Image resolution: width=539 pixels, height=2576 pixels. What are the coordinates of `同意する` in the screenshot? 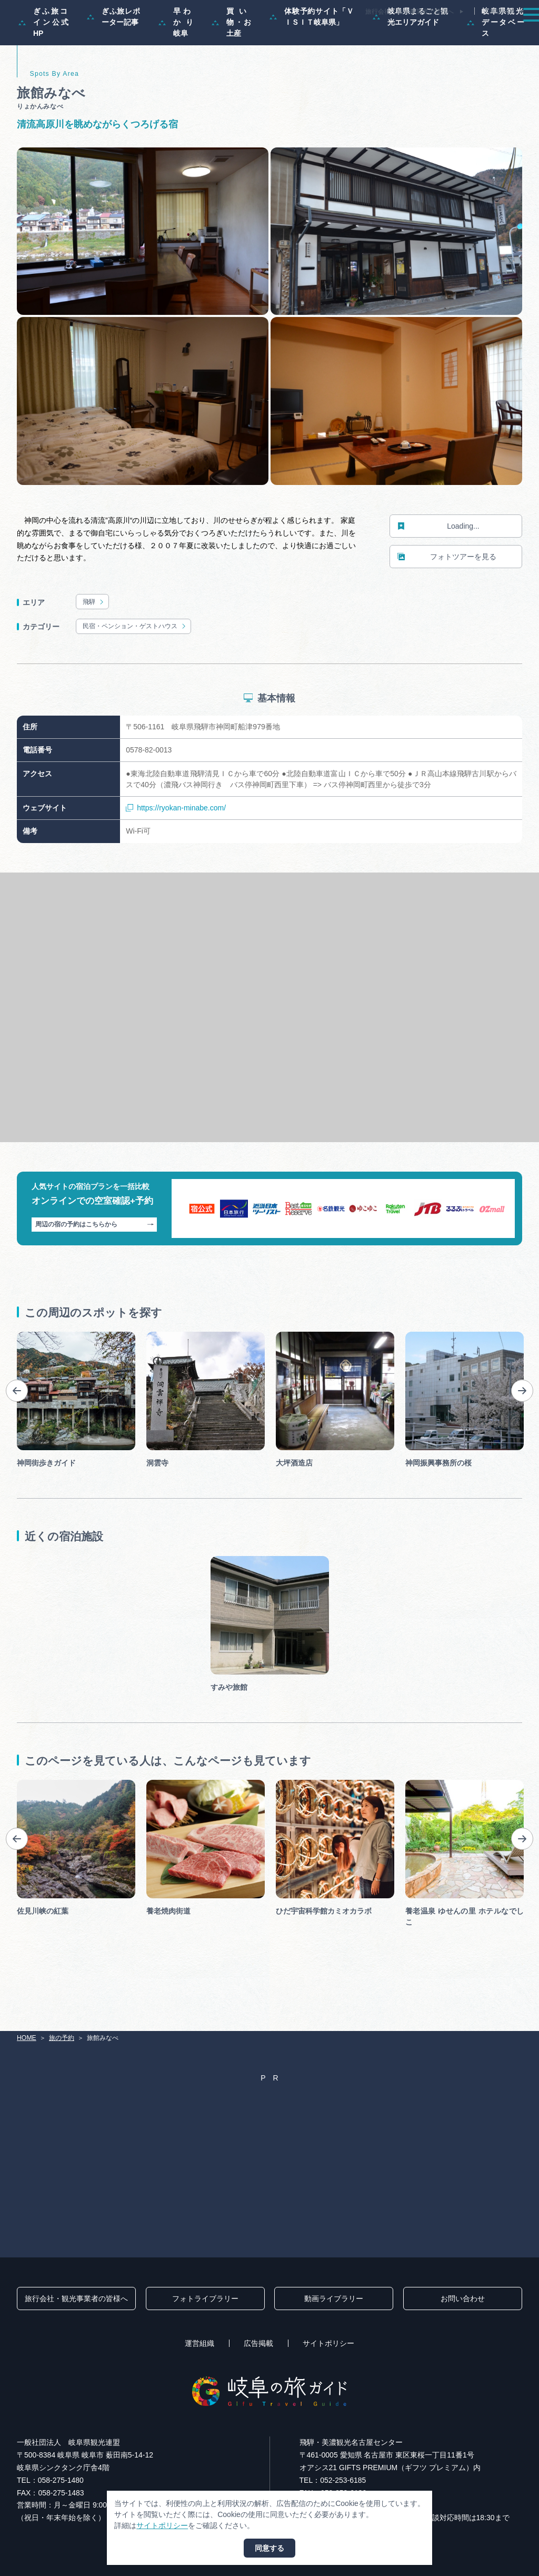 It's located at (269, 2548).